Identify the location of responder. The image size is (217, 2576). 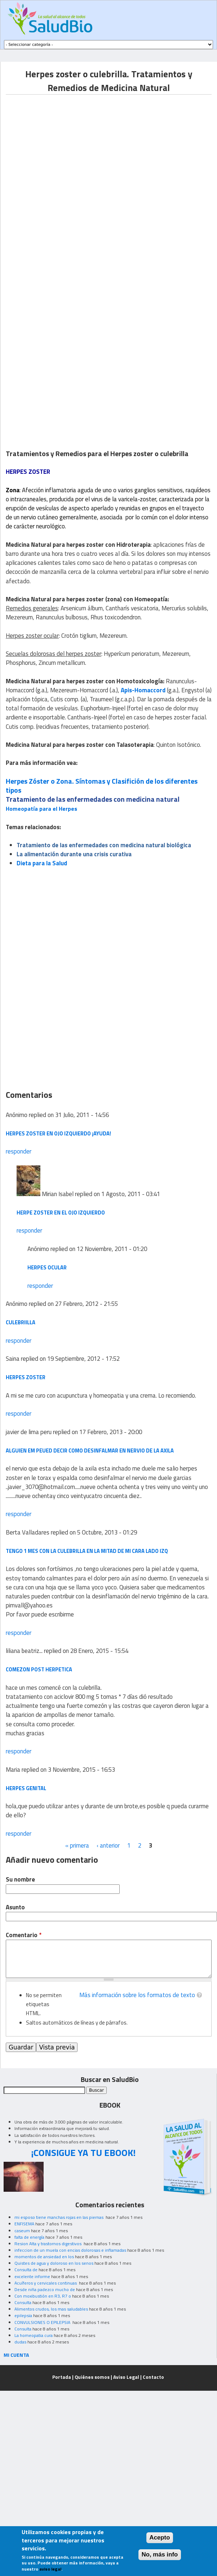
(18, 1151).